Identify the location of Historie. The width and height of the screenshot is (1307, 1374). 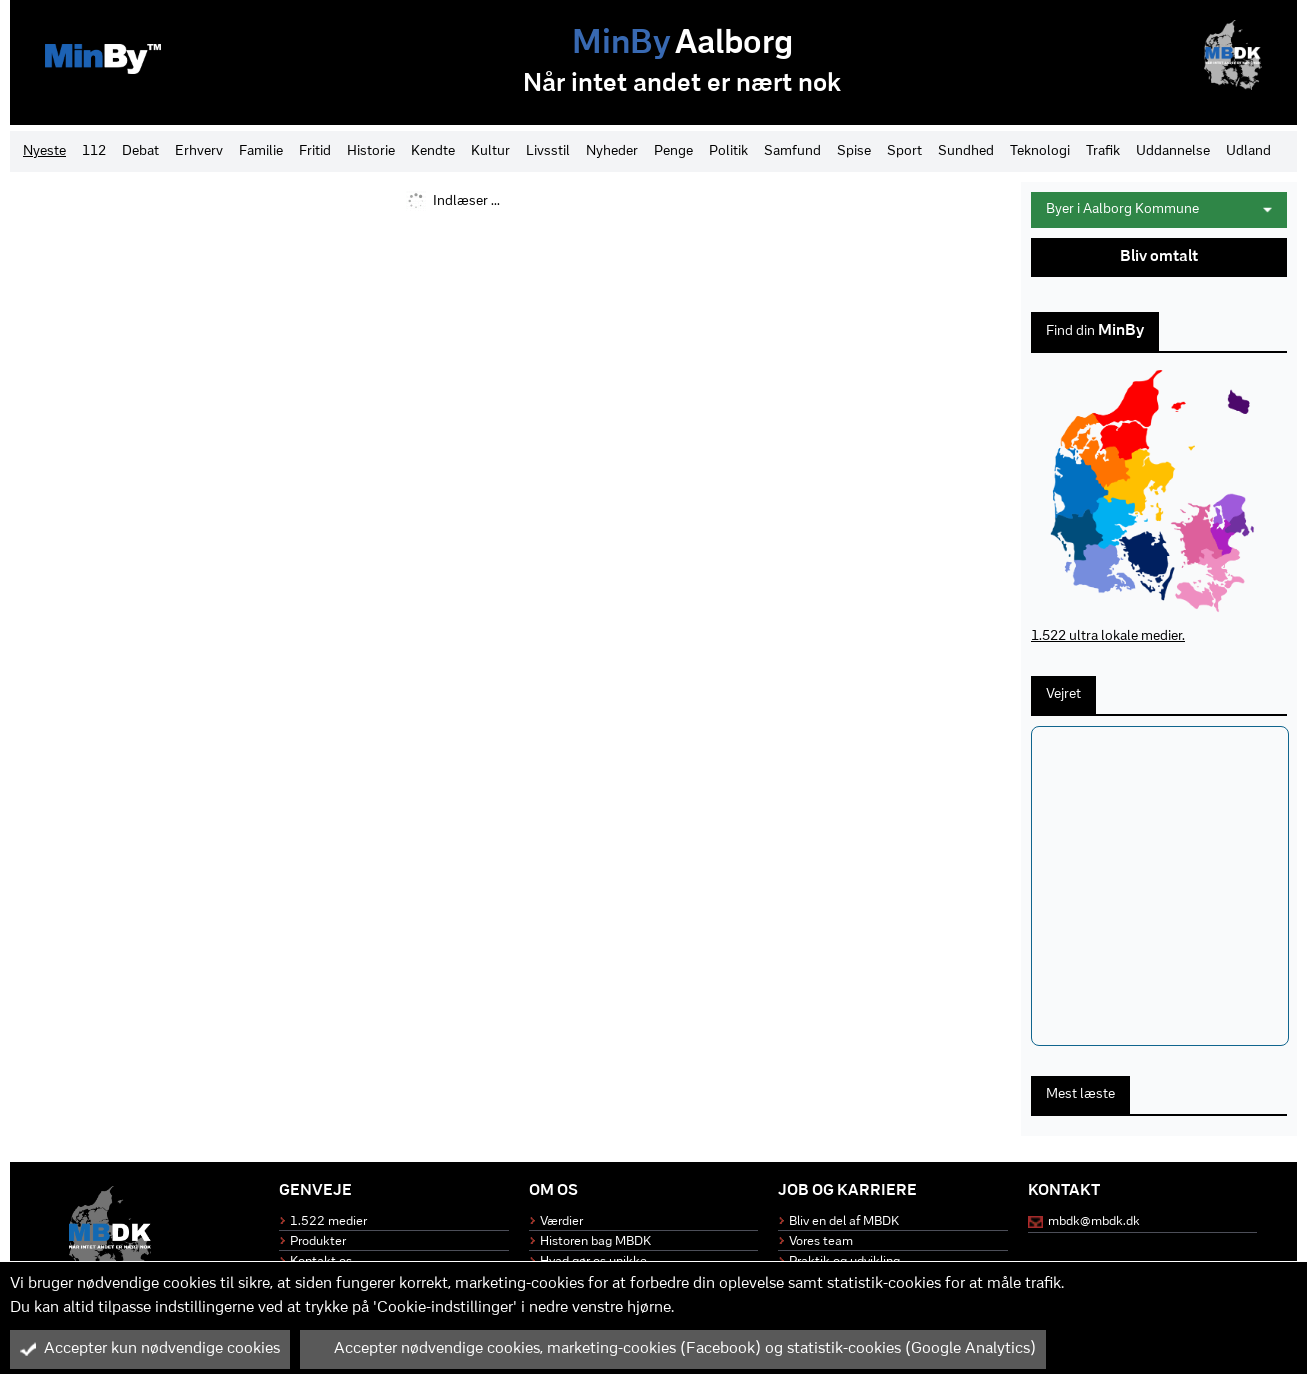
(371, 151).